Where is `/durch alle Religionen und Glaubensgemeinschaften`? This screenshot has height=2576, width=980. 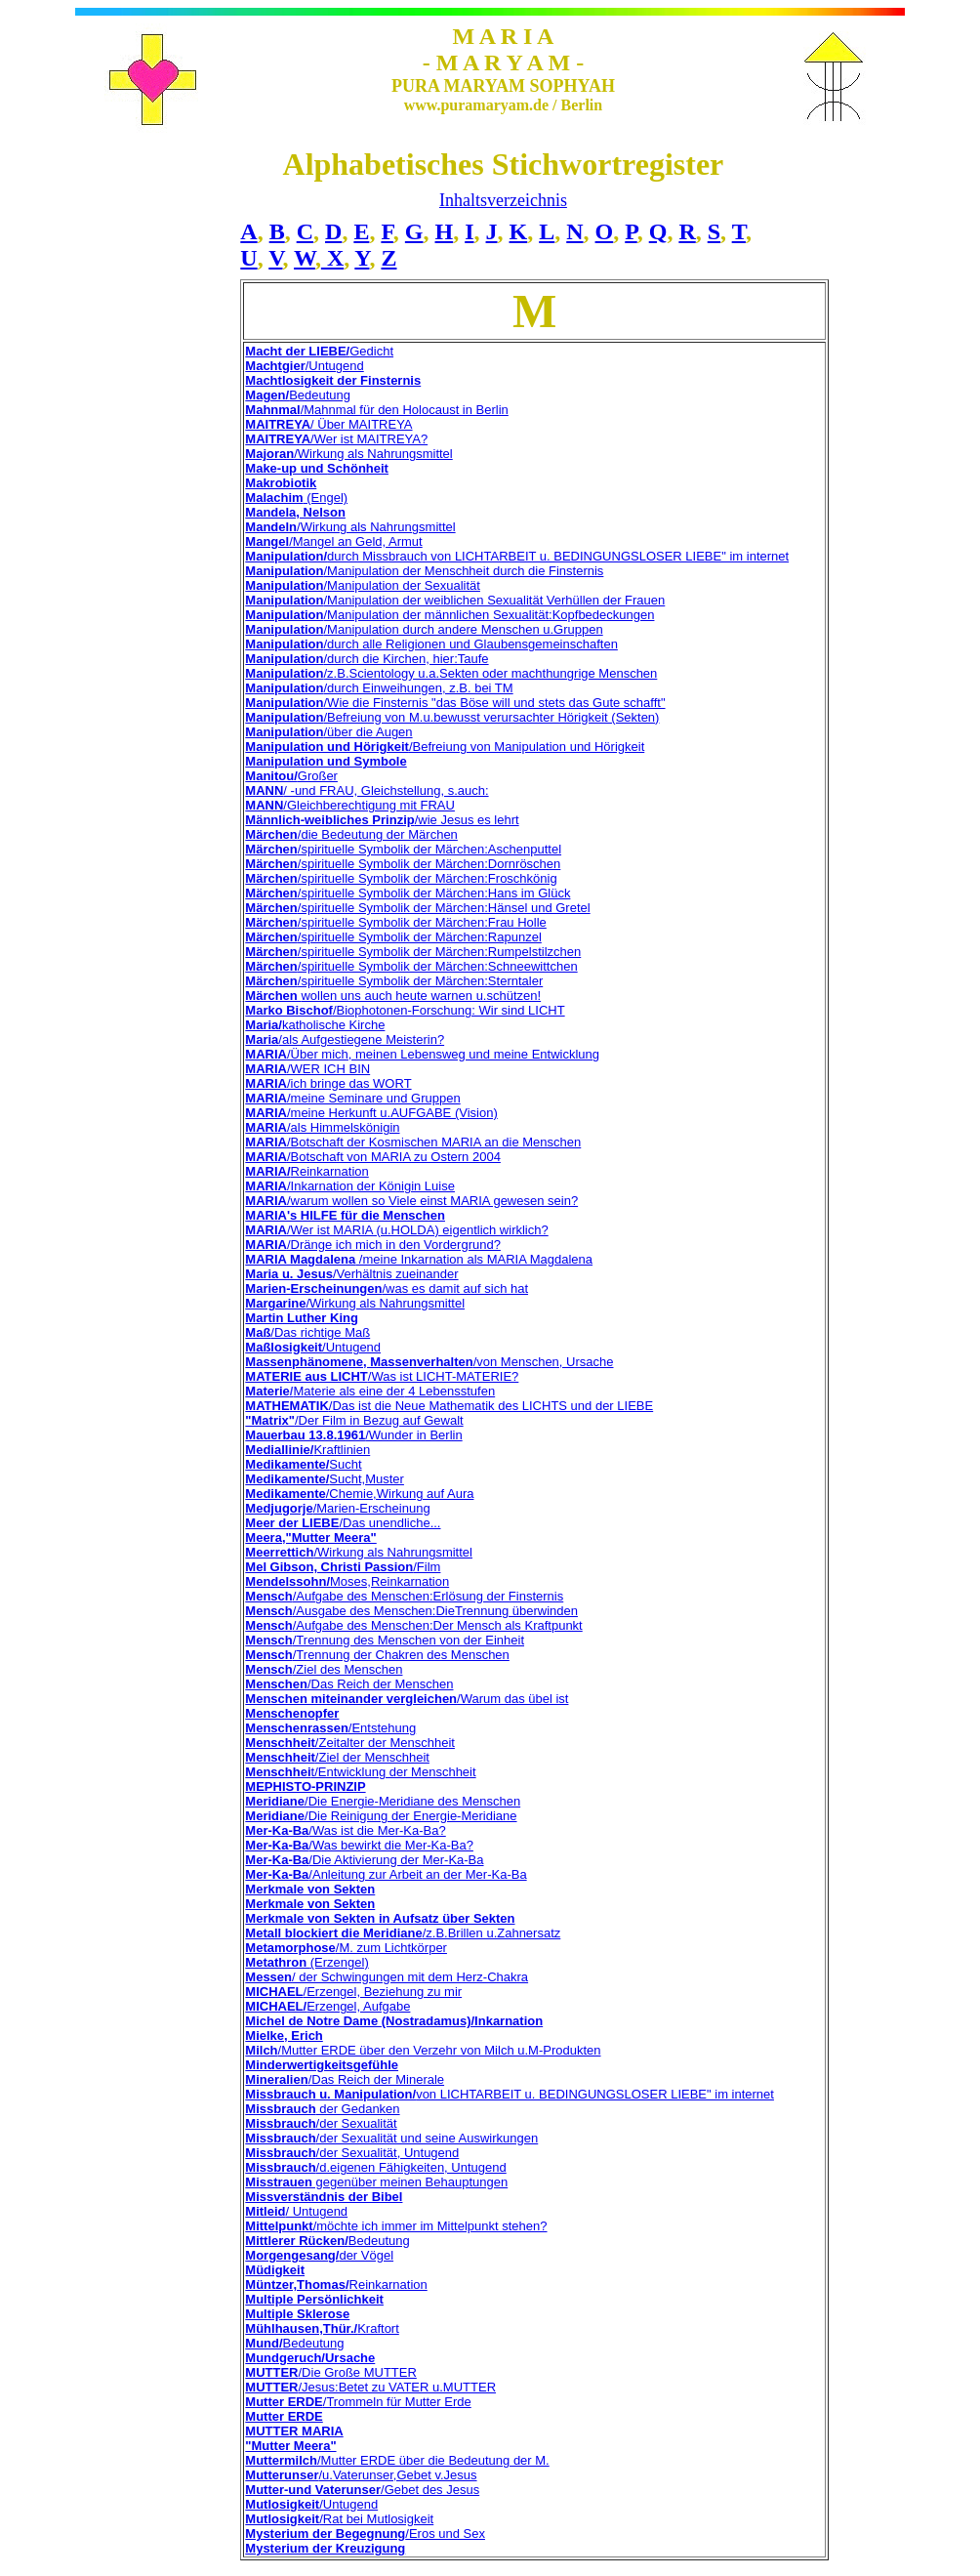 /durch alle Religionen und Glaubensgemeinschaften is located at coordinates (431, 644).